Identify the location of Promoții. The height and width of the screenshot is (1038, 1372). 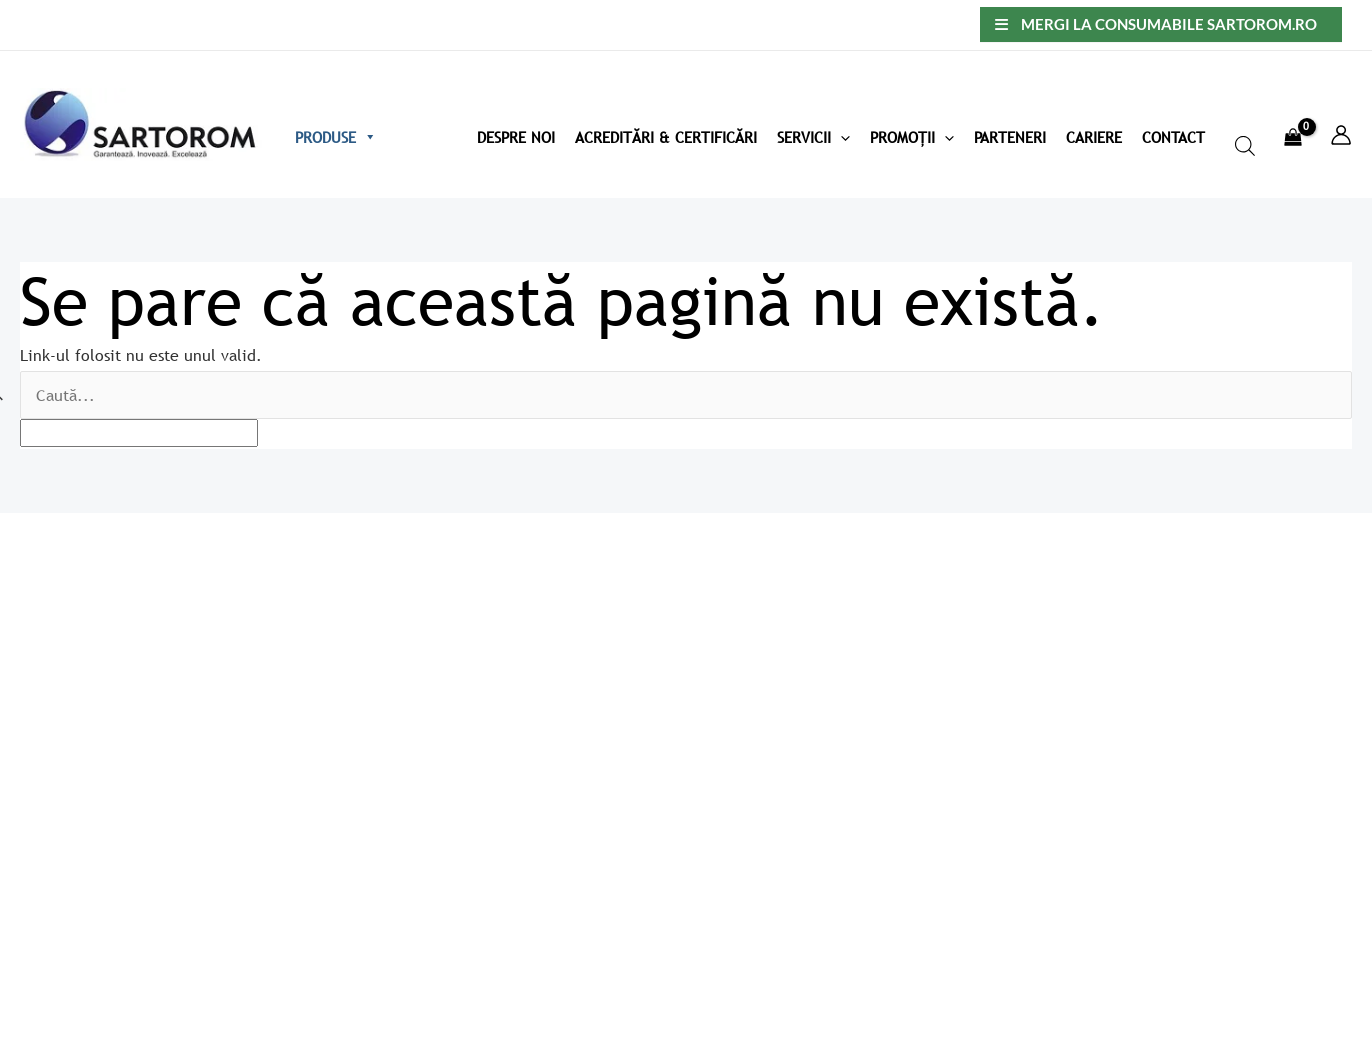
(912, 137).